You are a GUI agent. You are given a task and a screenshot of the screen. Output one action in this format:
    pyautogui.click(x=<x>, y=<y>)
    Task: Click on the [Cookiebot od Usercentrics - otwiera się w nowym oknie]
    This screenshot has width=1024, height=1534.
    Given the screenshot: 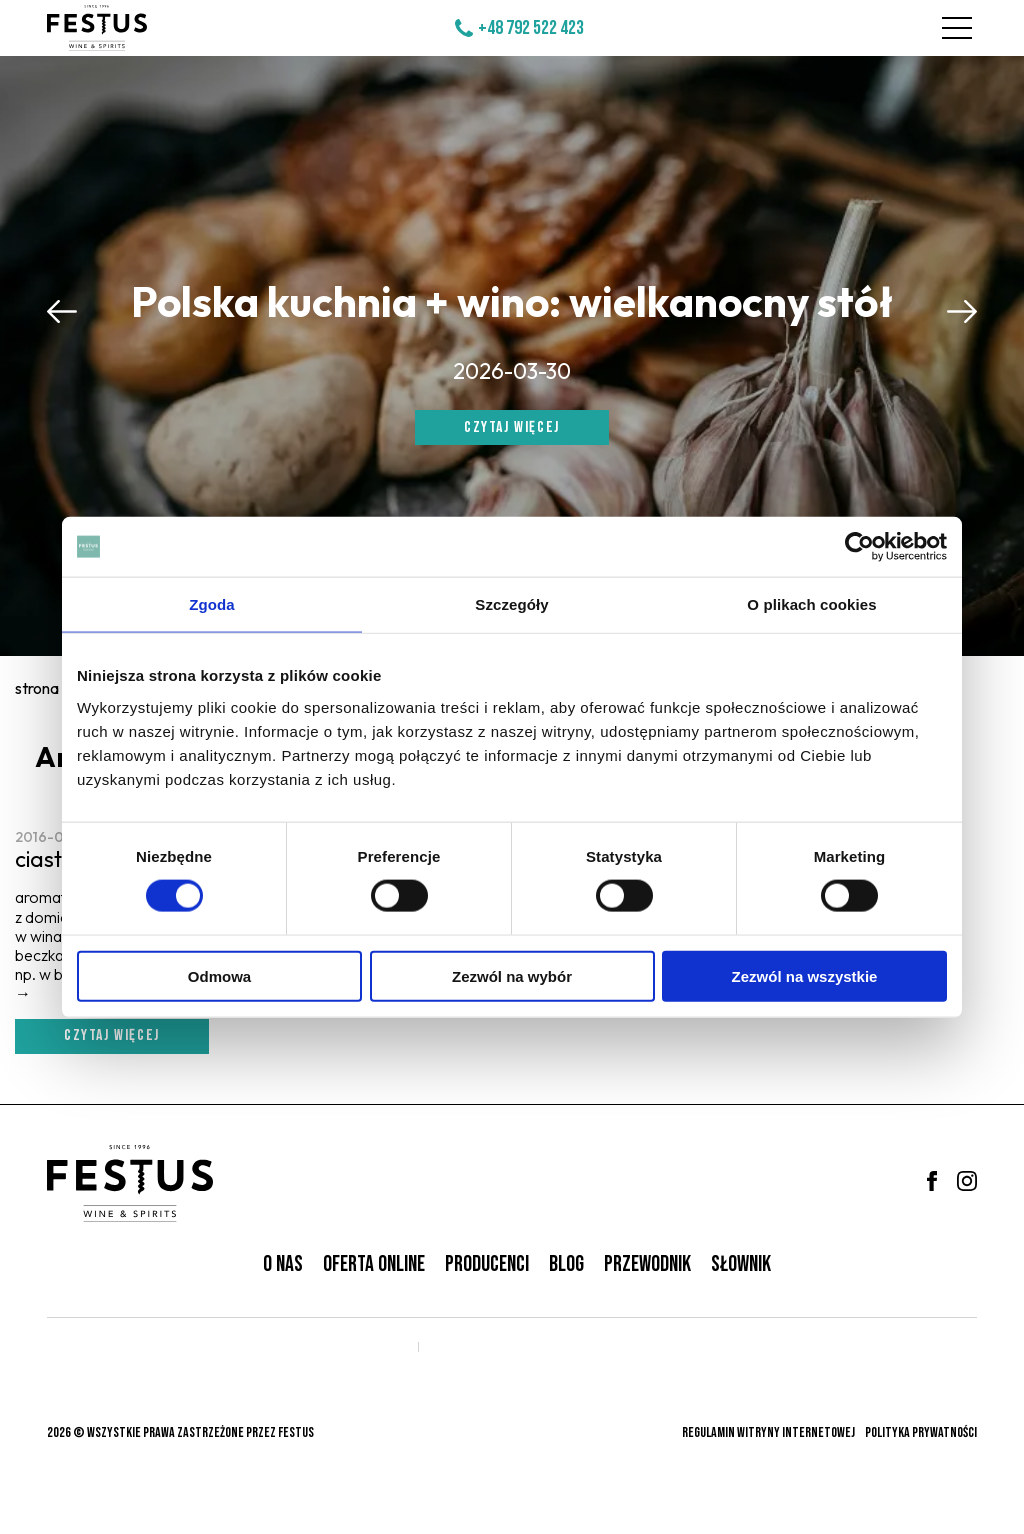 What is the action you would take?
    pyautogui.click(x=859, y=547)
    